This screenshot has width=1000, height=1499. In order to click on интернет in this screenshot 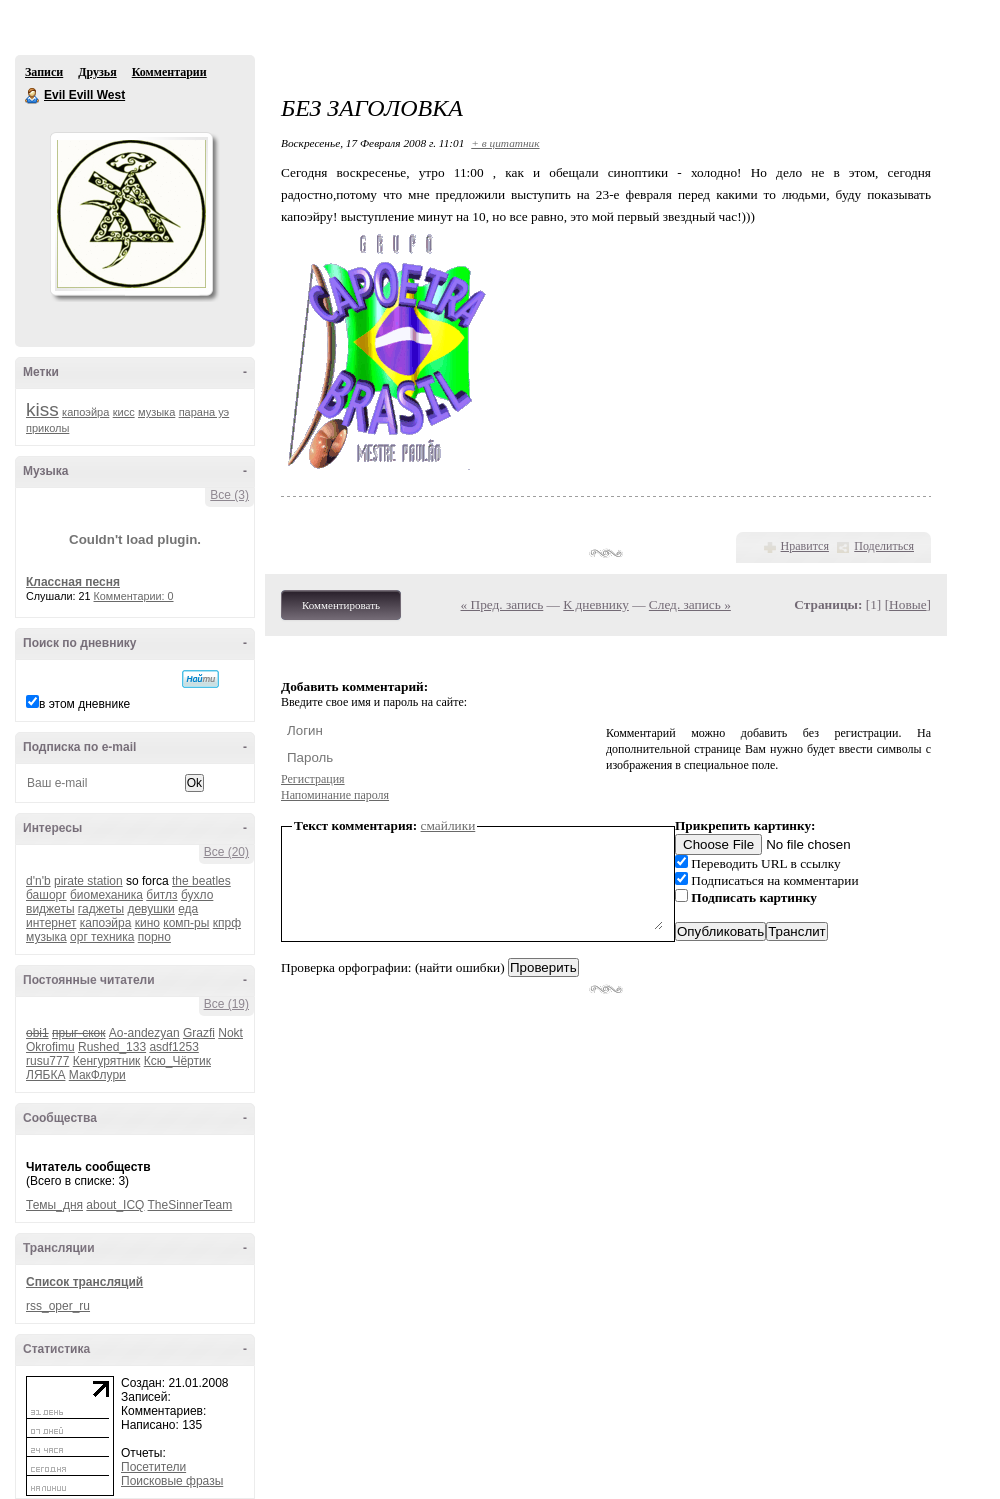, I will do `click(51, 923)`.